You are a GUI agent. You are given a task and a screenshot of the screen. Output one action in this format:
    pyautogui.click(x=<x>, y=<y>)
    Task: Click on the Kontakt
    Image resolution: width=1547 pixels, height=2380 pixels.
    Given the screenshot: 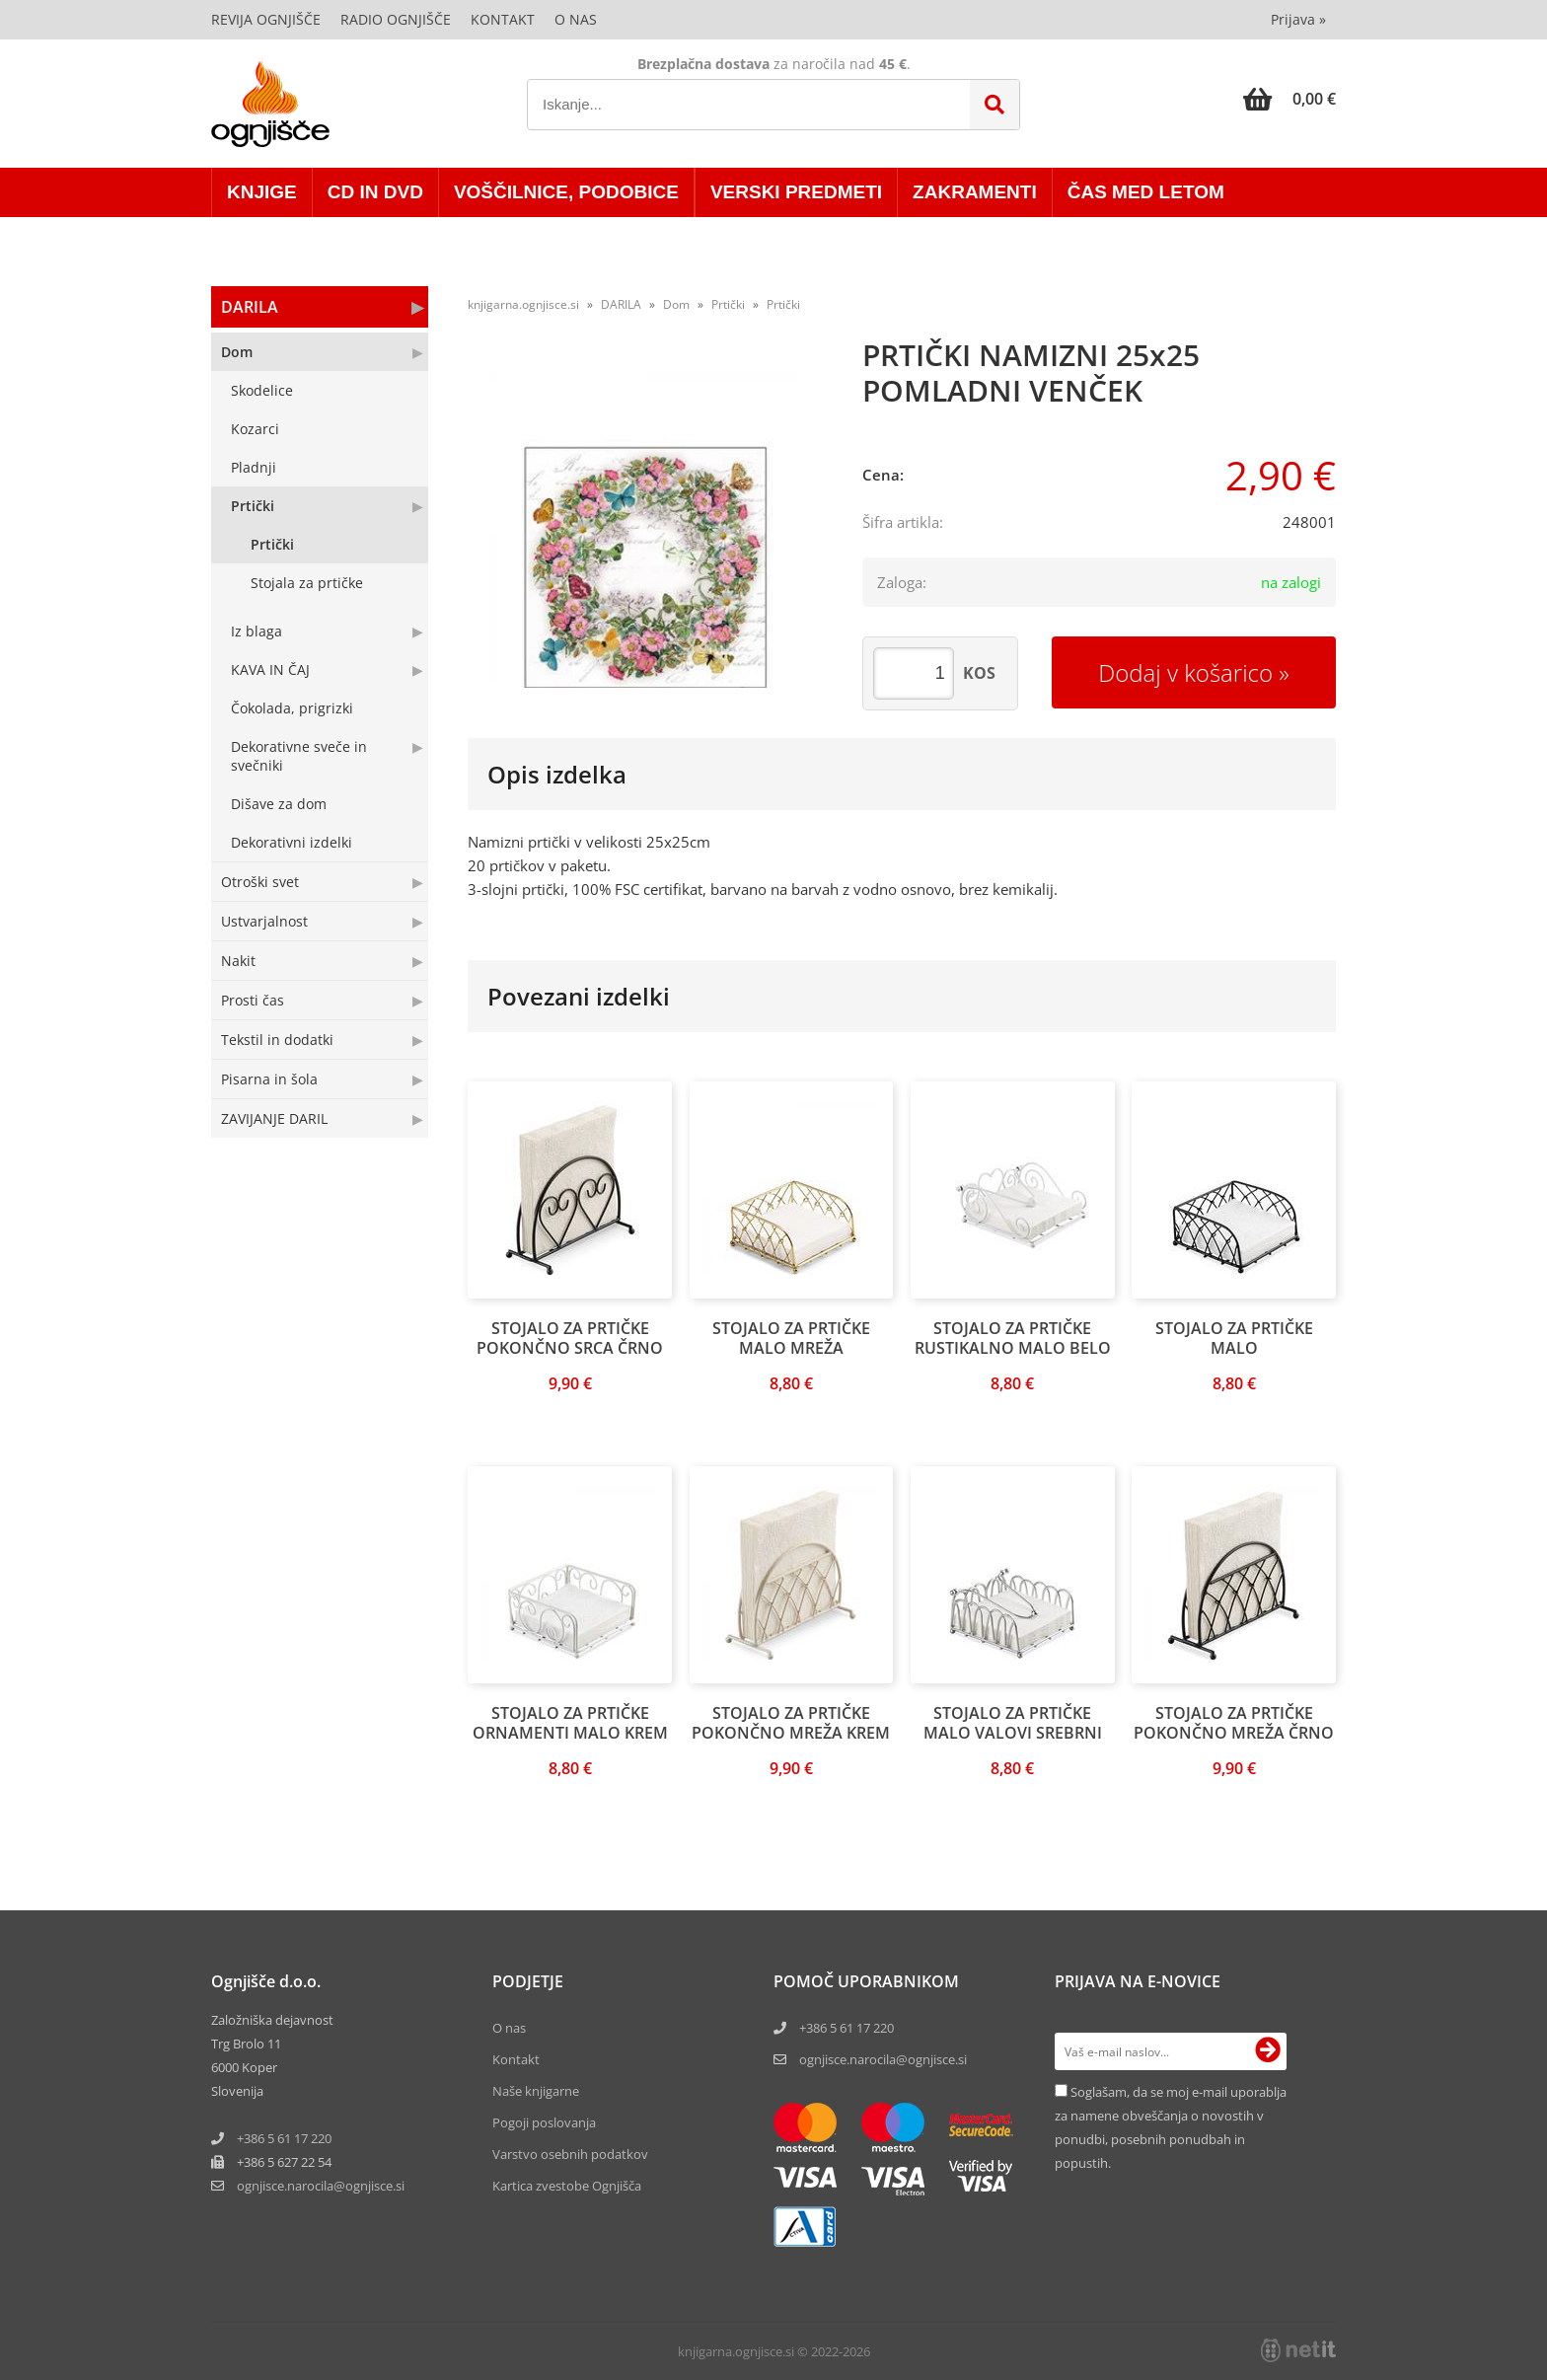 What is the action you would take?
    pyautogui.click(x=503, y=19)
    